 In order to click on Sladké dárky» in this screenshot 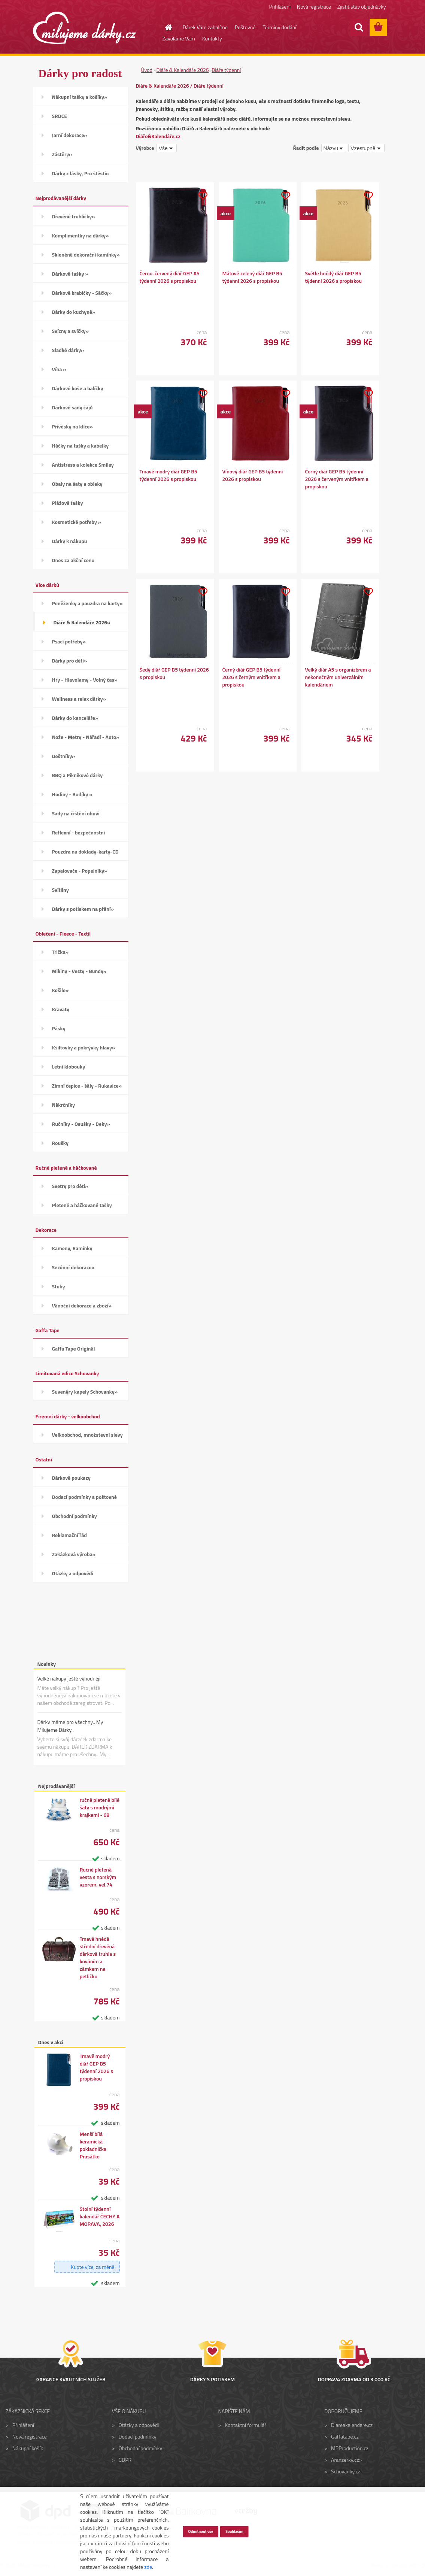, I will do `click(68, 350)`.